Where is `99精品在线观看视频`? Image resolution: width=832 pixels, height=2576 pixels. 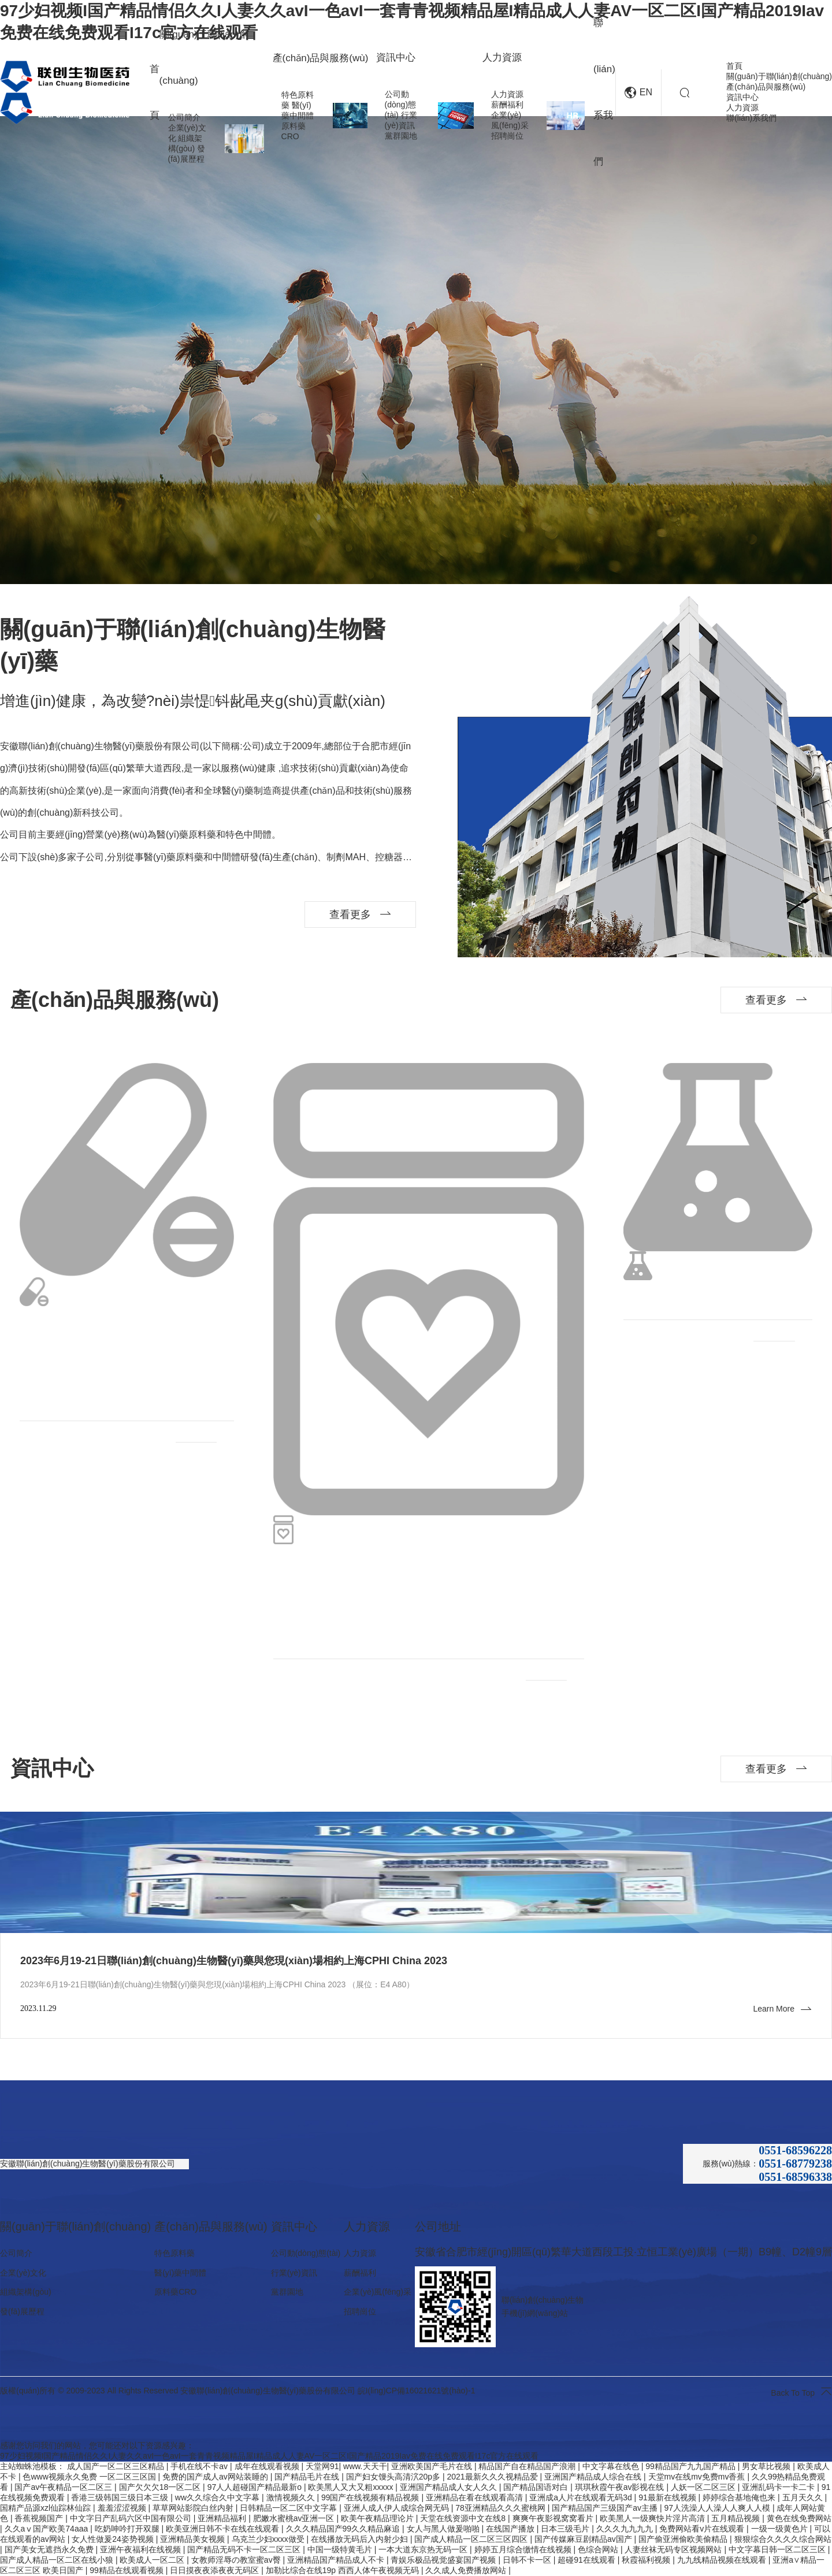
99精品在线观看视频 is located at coordinates (127, 2570).